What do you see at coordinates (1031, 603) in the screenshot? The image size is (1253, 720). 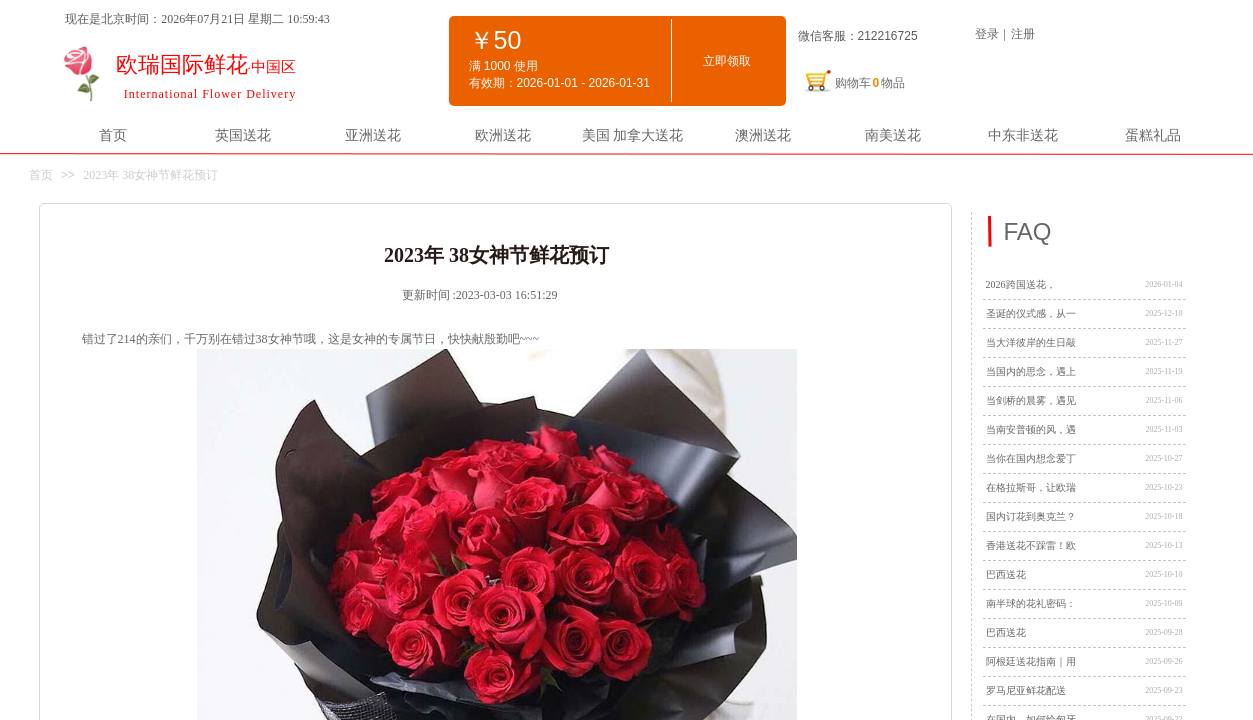 I see `南半球的花礼密码：` at bounding box center [1031, 603].